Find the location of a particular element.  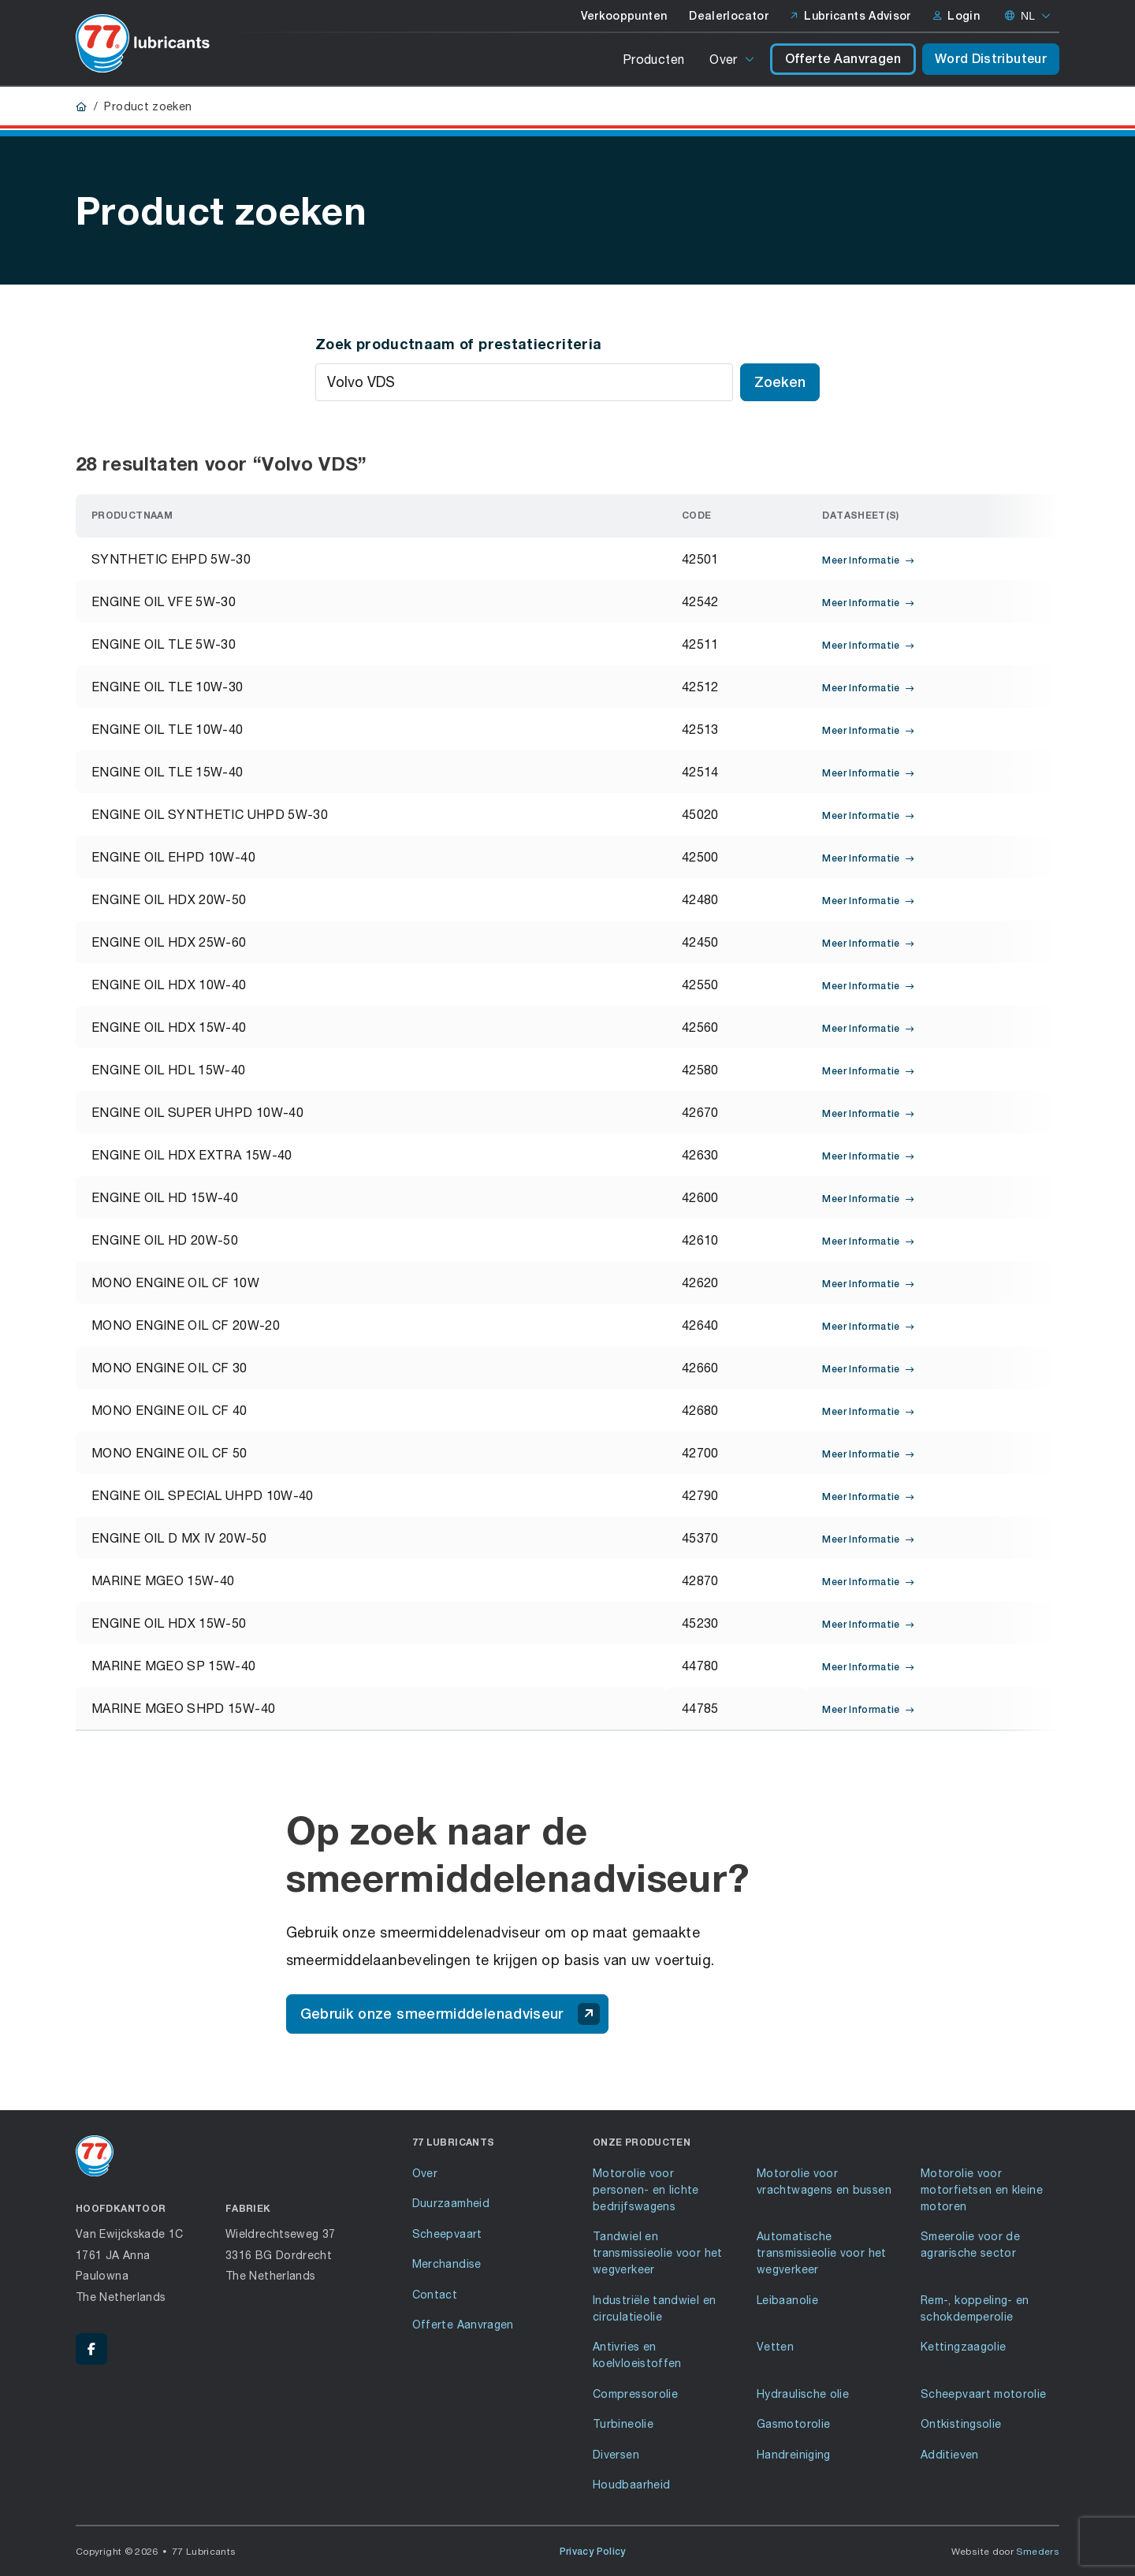

Contact is located at coordinates (435, 2294).